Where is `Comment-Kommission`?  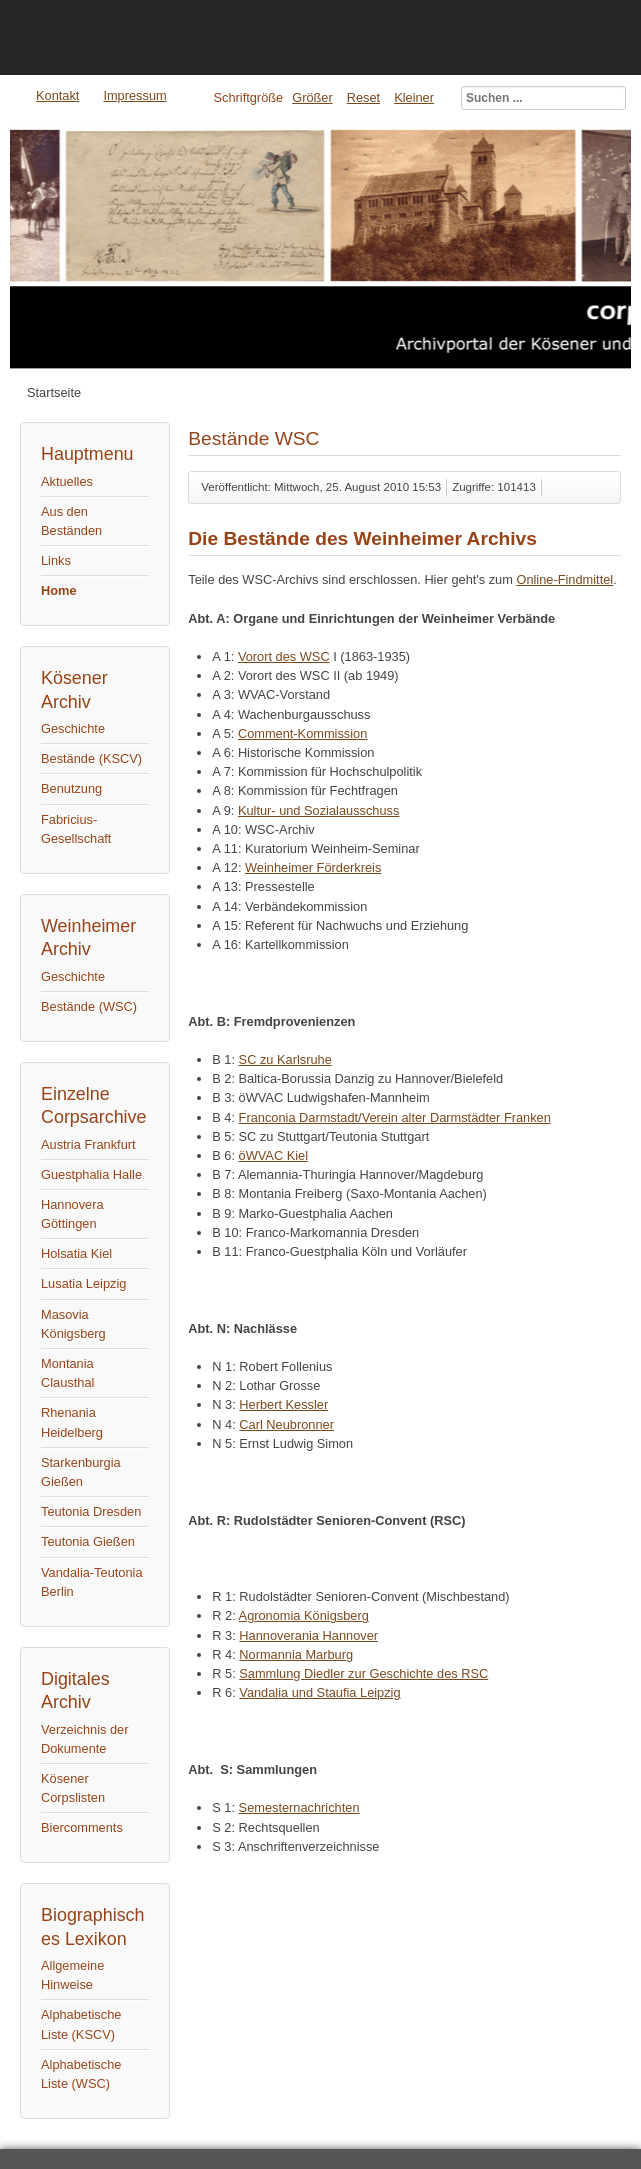 Comment-Kommission is located at coordinates (302, 733).